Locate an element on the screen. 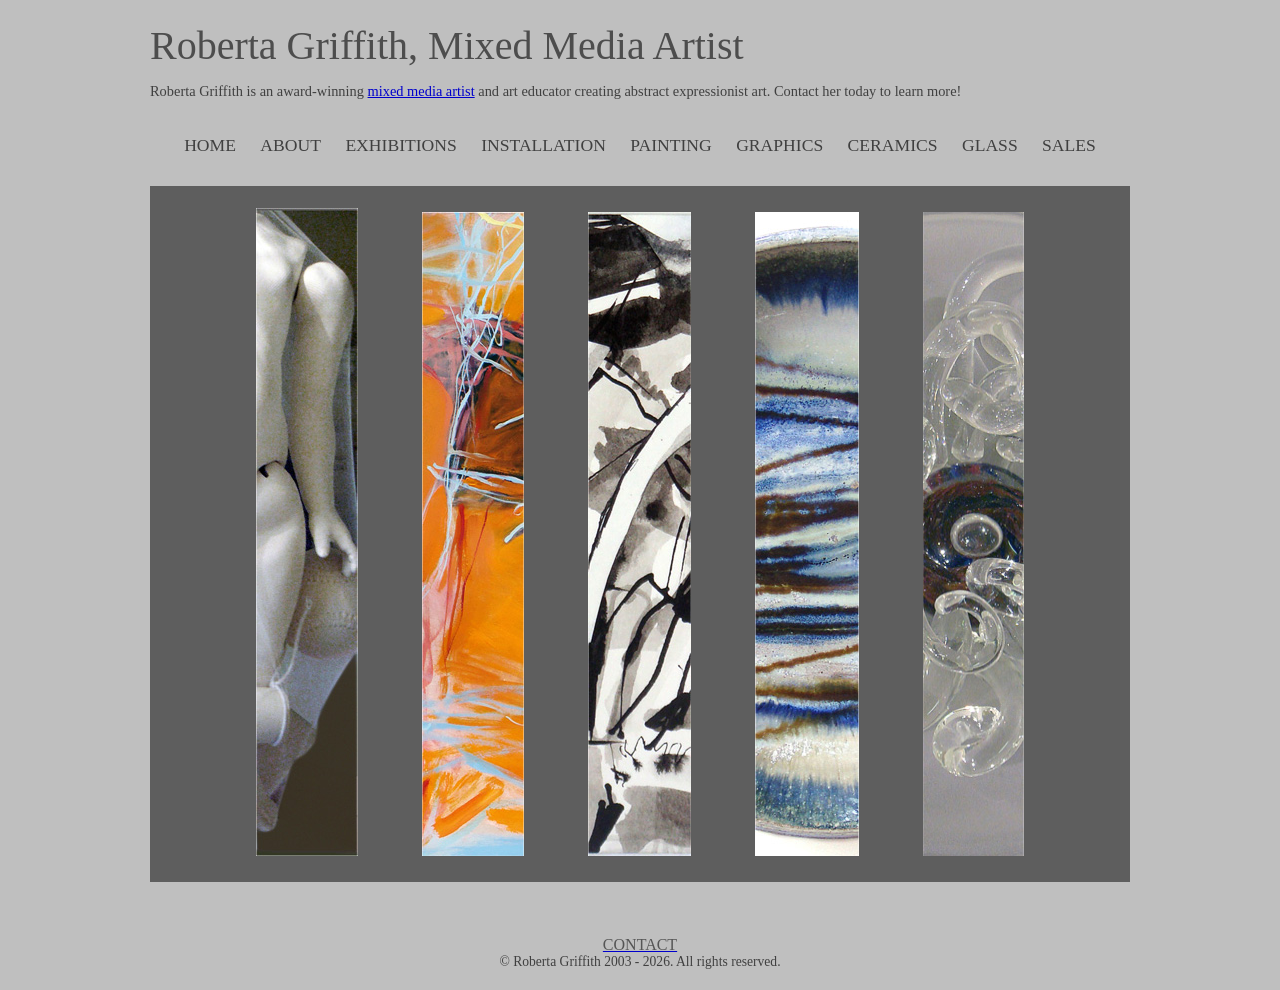  HOME is located at coordinates (210, 145).